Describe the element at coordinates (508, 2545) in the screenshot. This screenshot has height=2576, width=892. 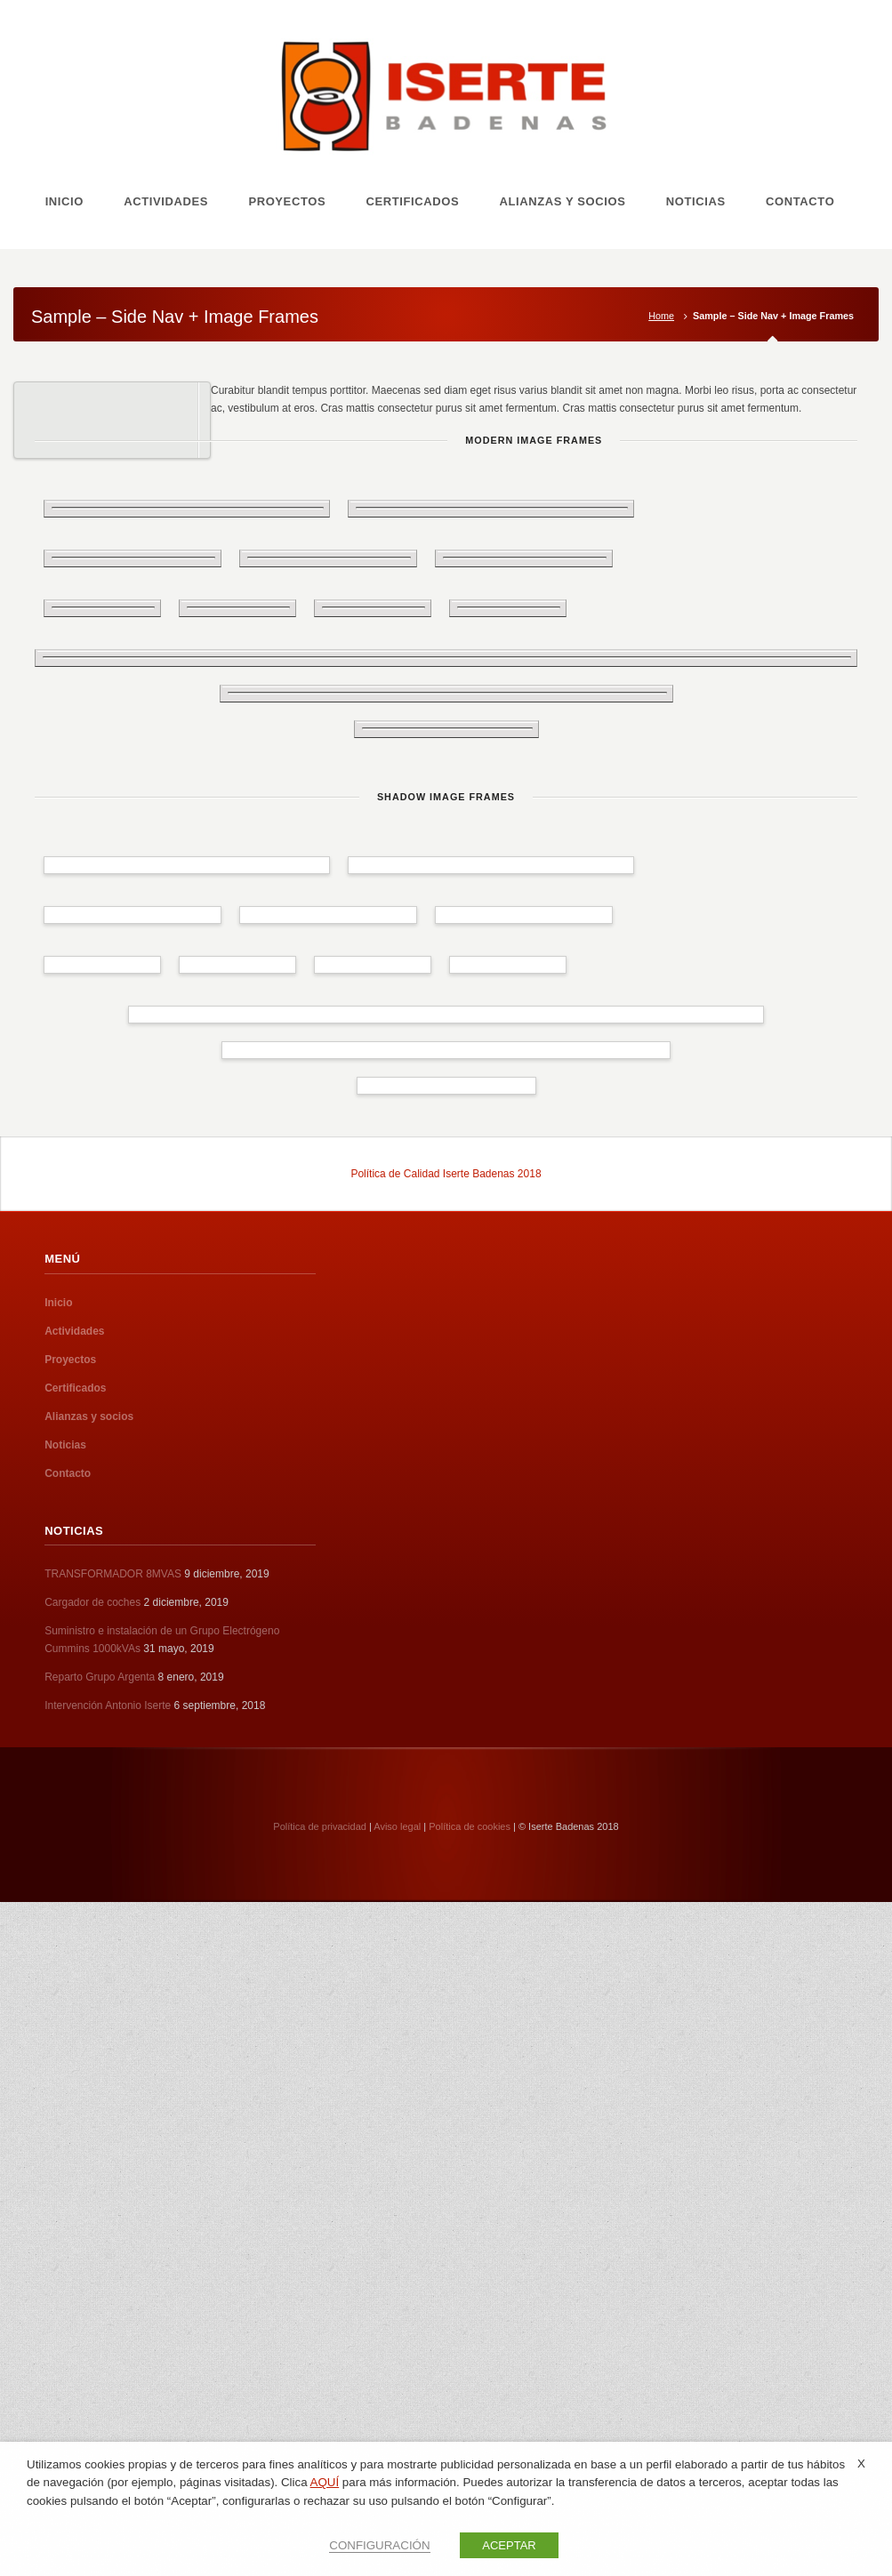
I see `ACEPTAR [button]` at that location.